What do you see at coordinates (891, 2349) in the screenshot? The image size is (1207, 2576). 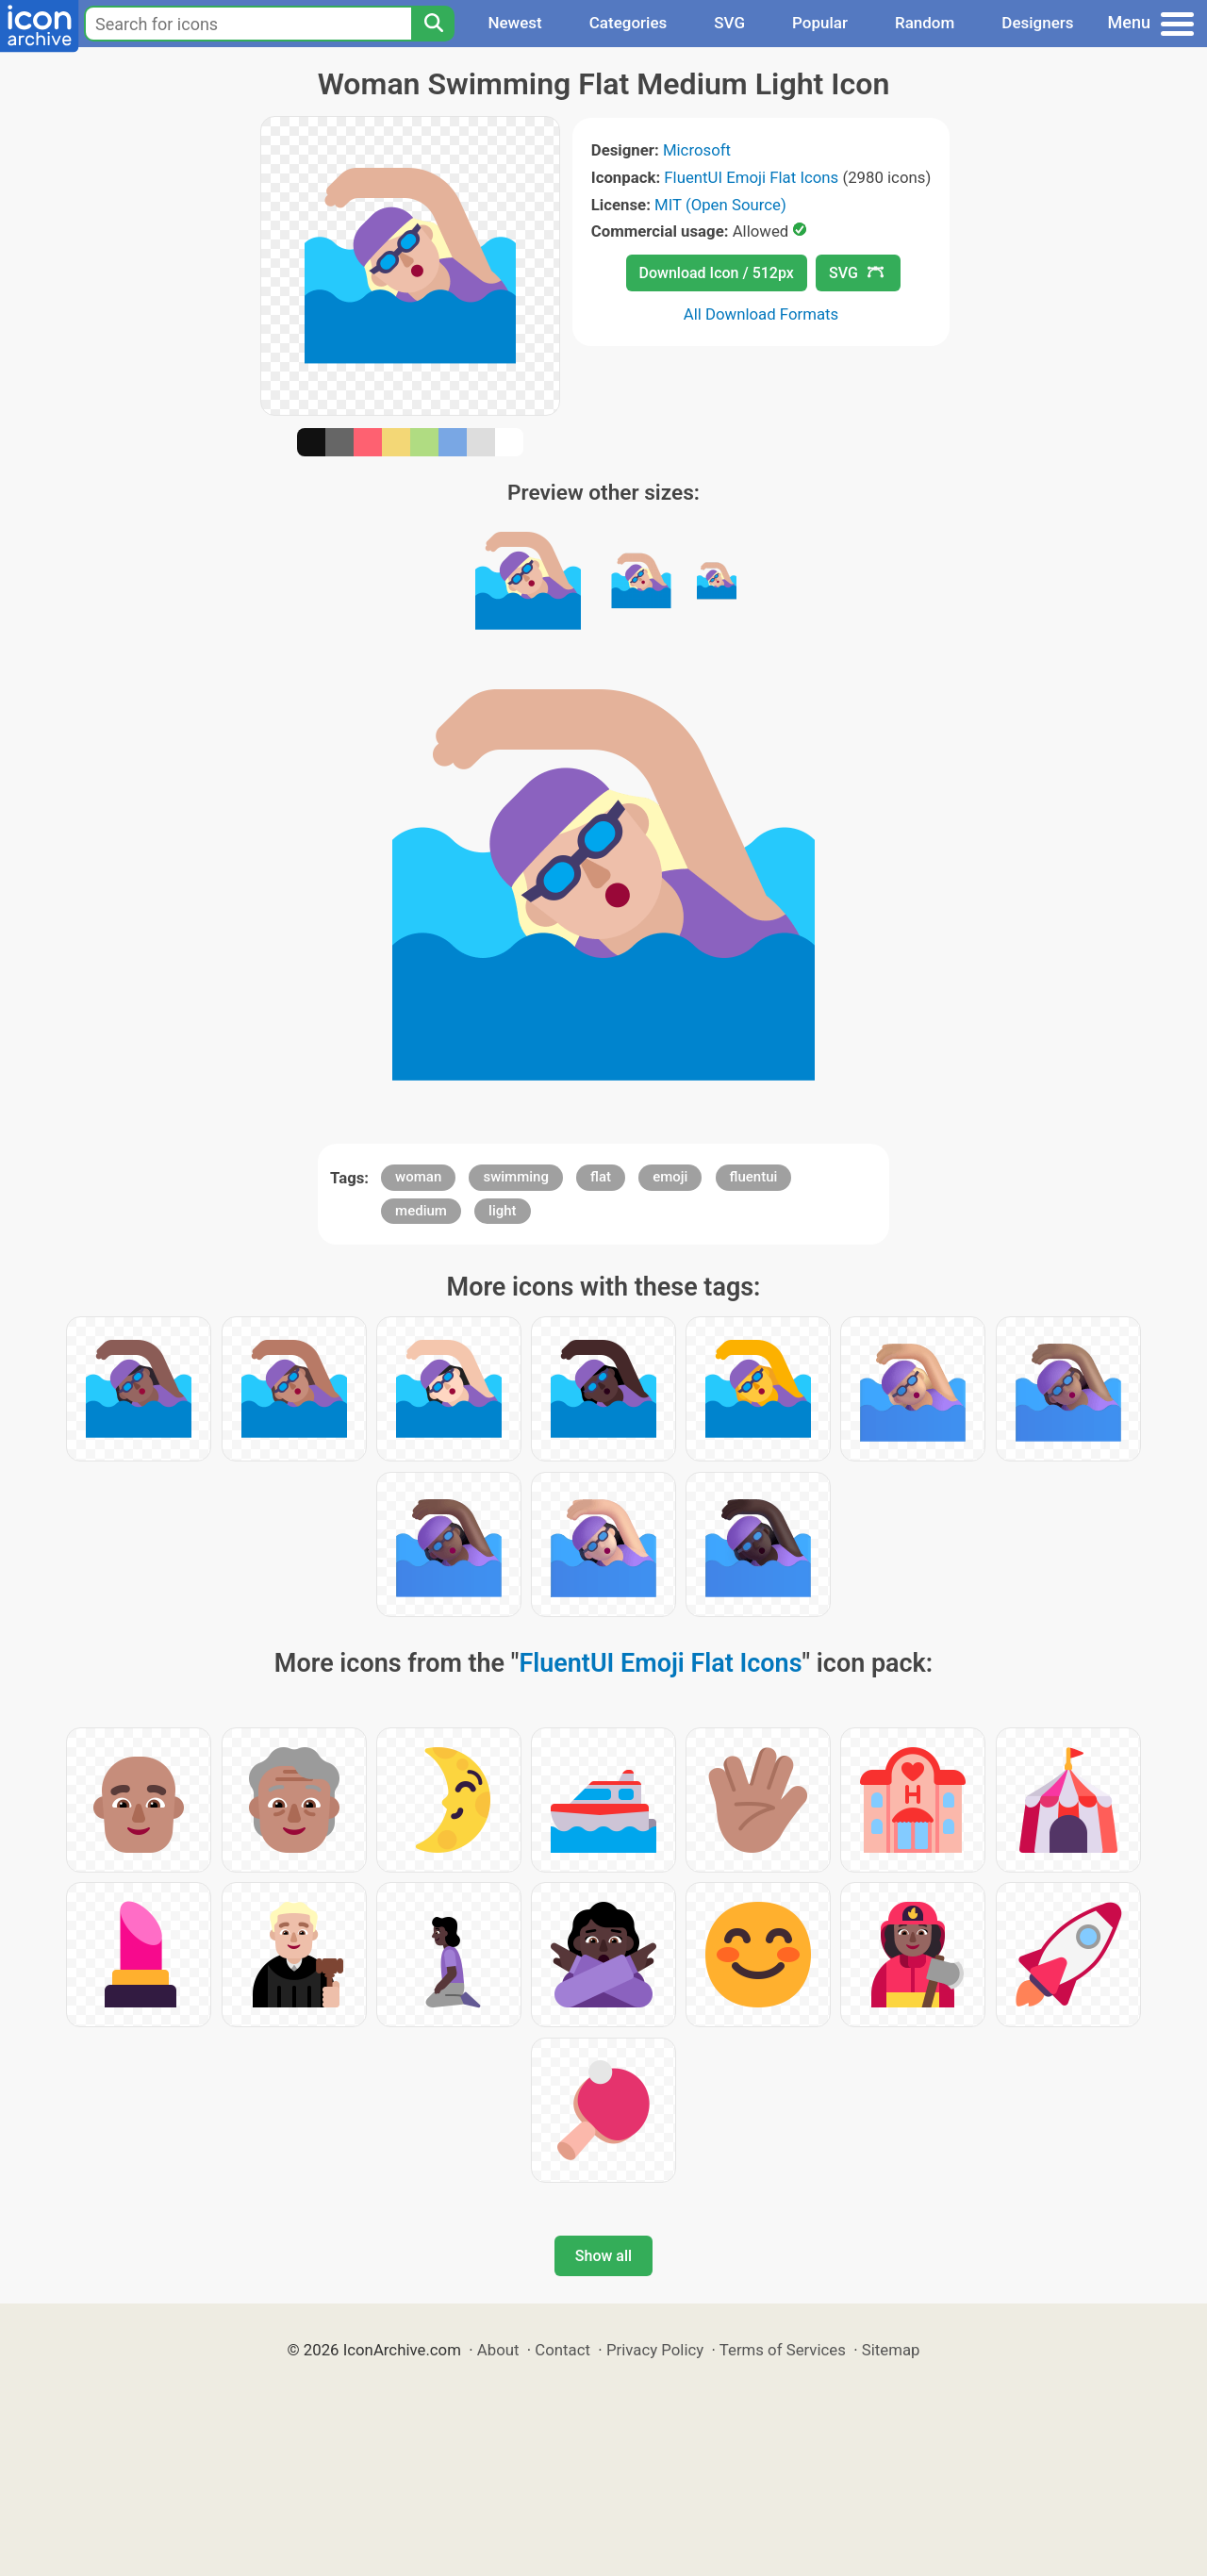 I see `Sitemap` at bounding box center [891, 2349].